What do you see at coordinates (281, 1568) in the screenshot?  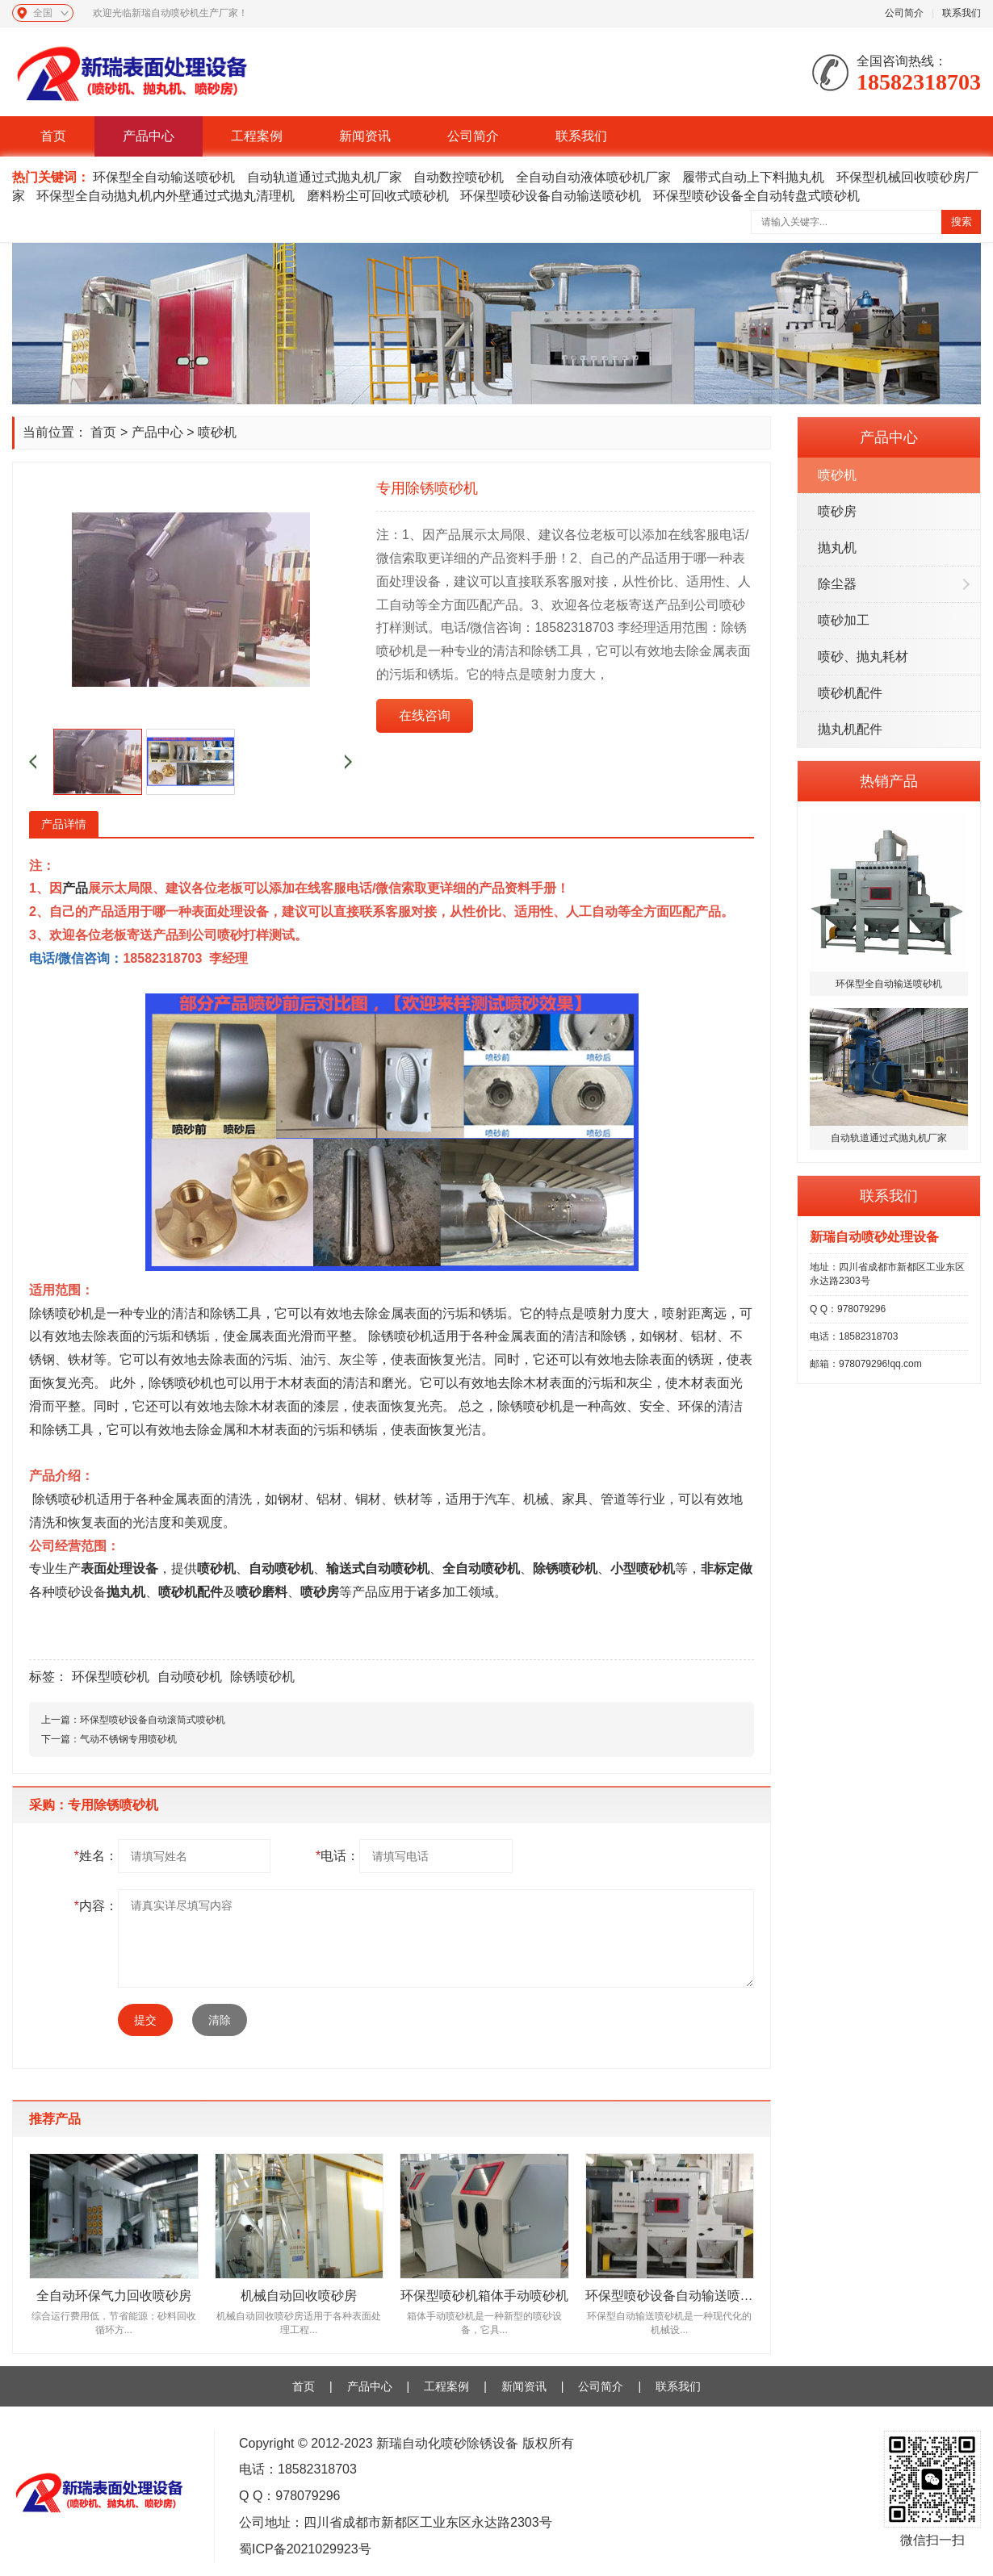 I see `自动喷砂机` at bounding box center [281, 1568].